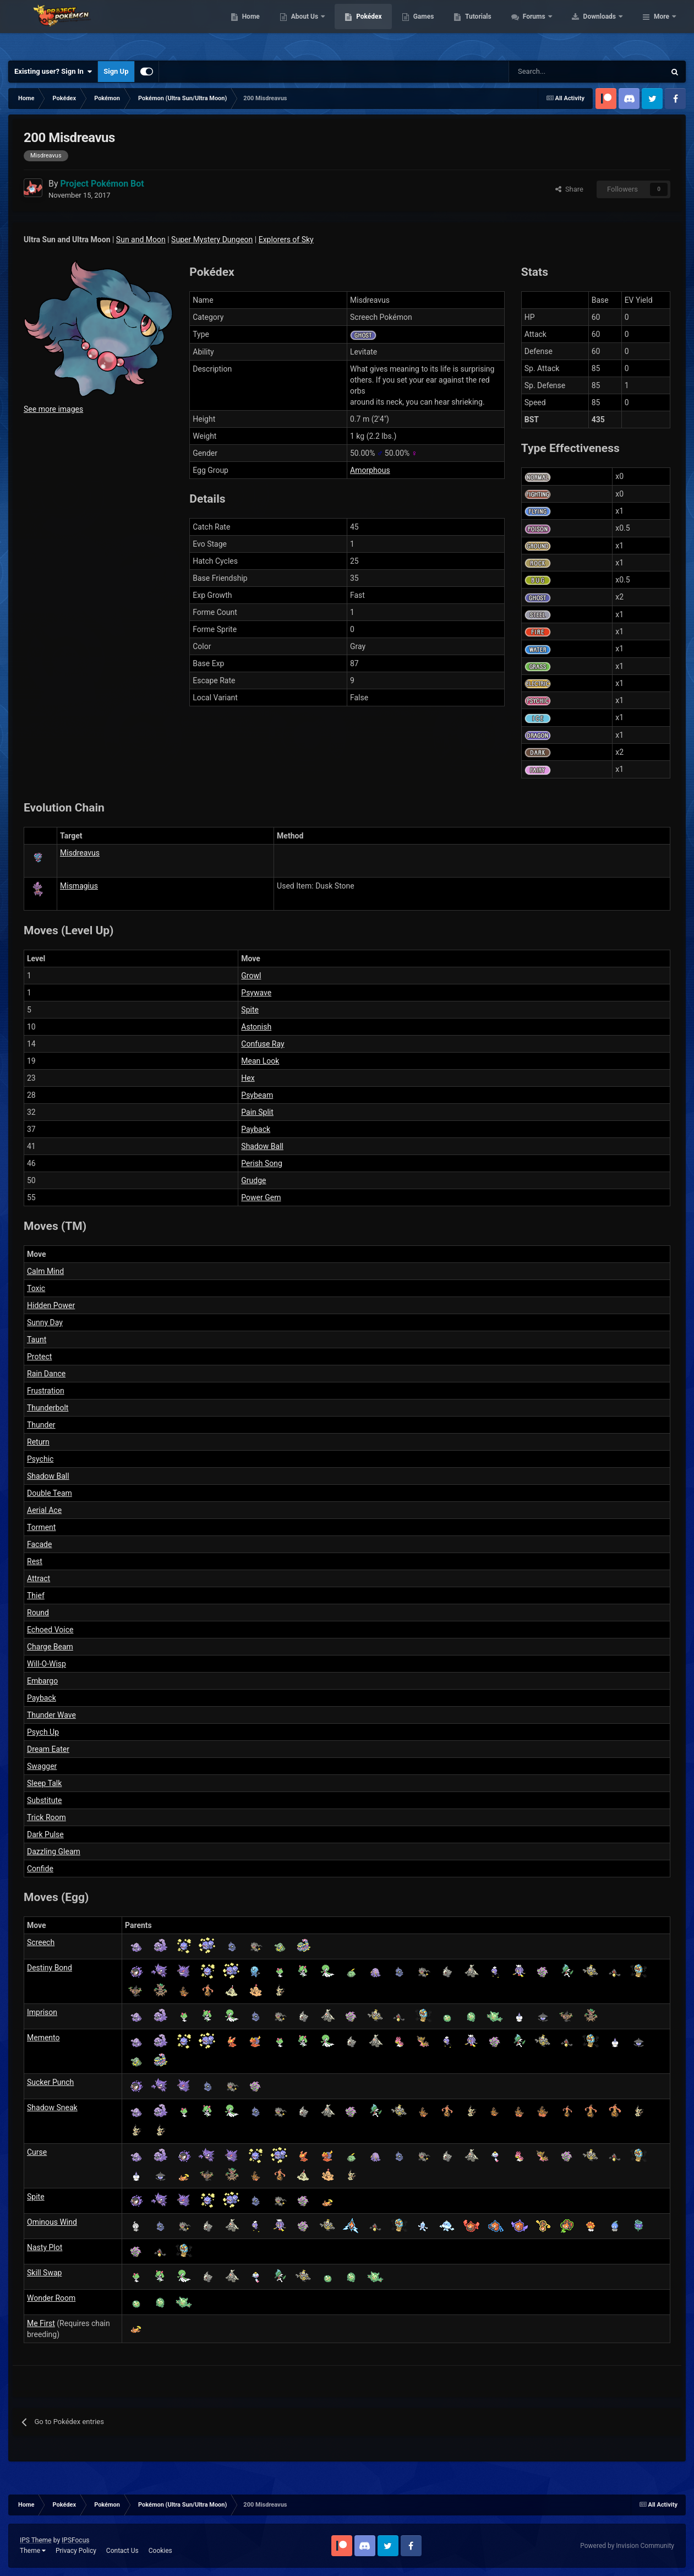 Image resolution: width=694 pixels, height=2576 pixels. I want to click on Powered by Invision Community, so click(627, 2546).